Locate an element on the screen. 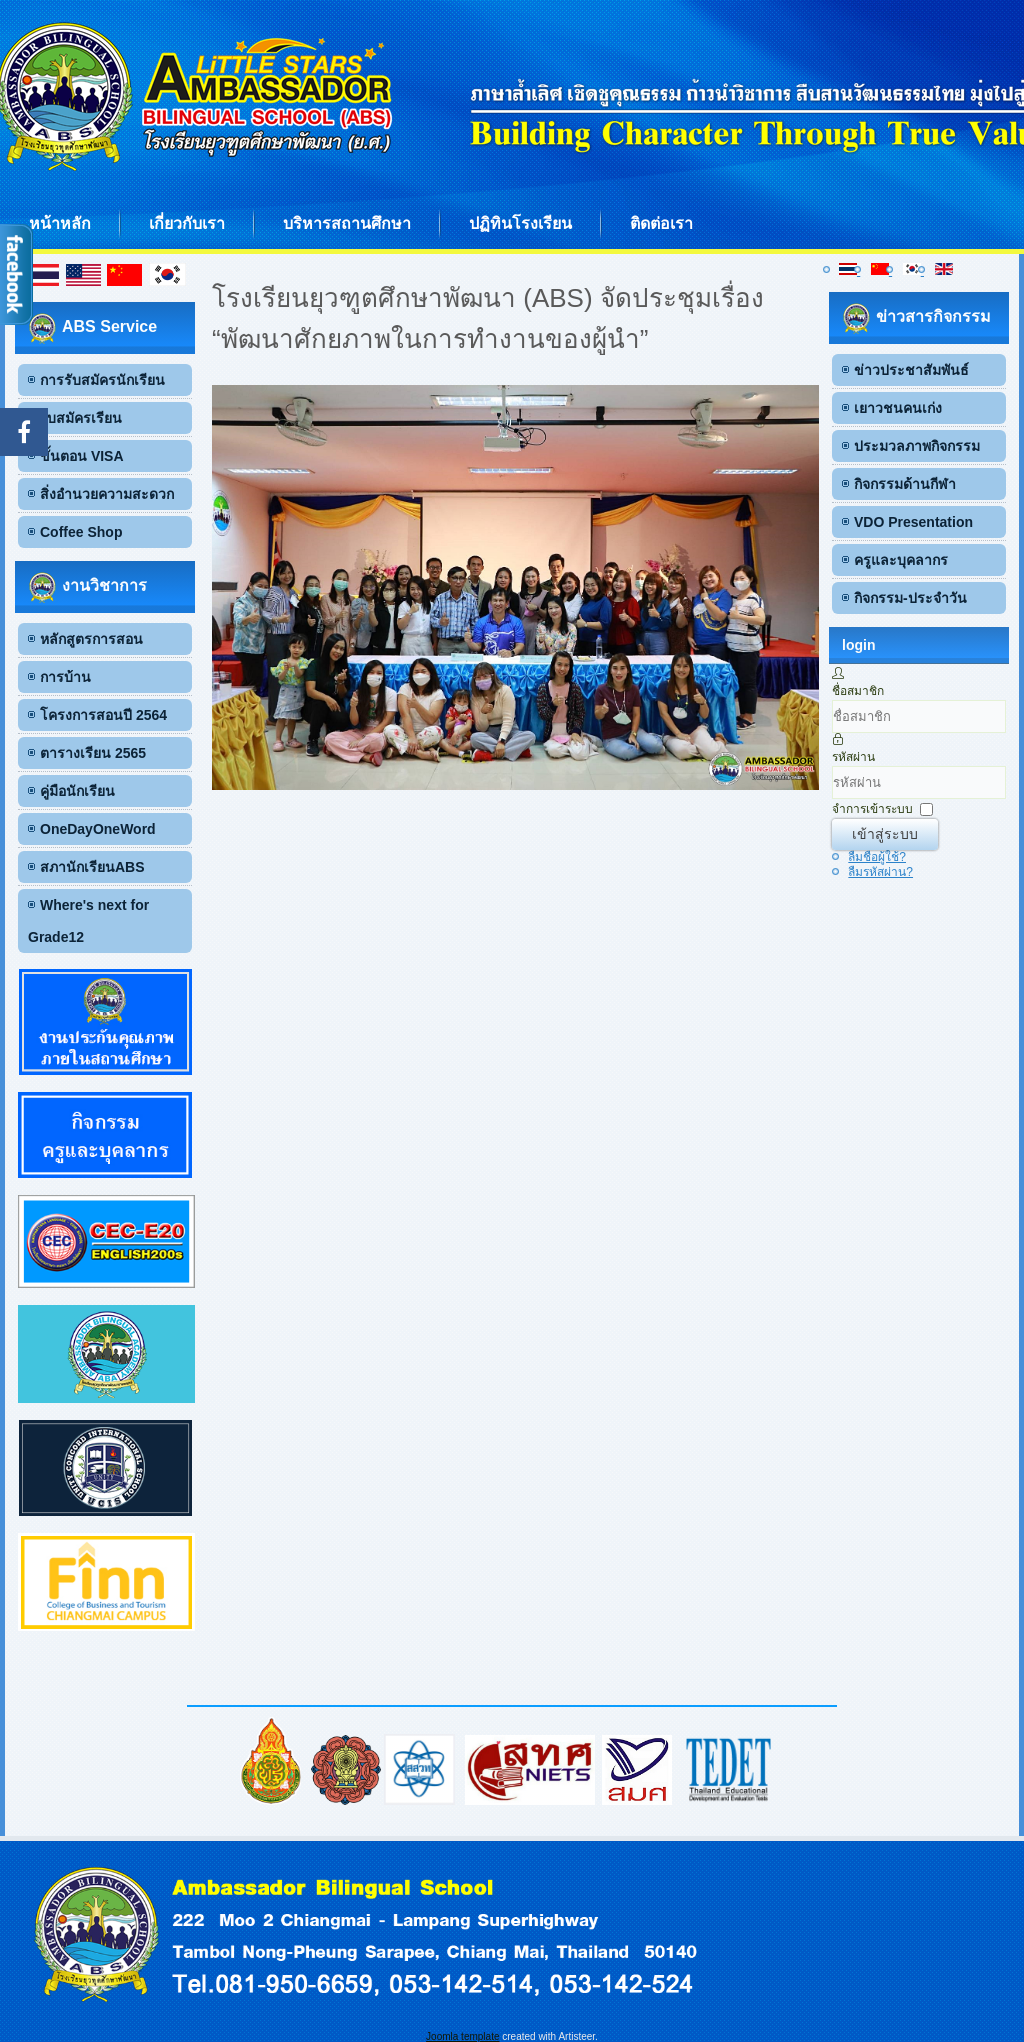  VDO Presentation is located at coordinates (913, 522).